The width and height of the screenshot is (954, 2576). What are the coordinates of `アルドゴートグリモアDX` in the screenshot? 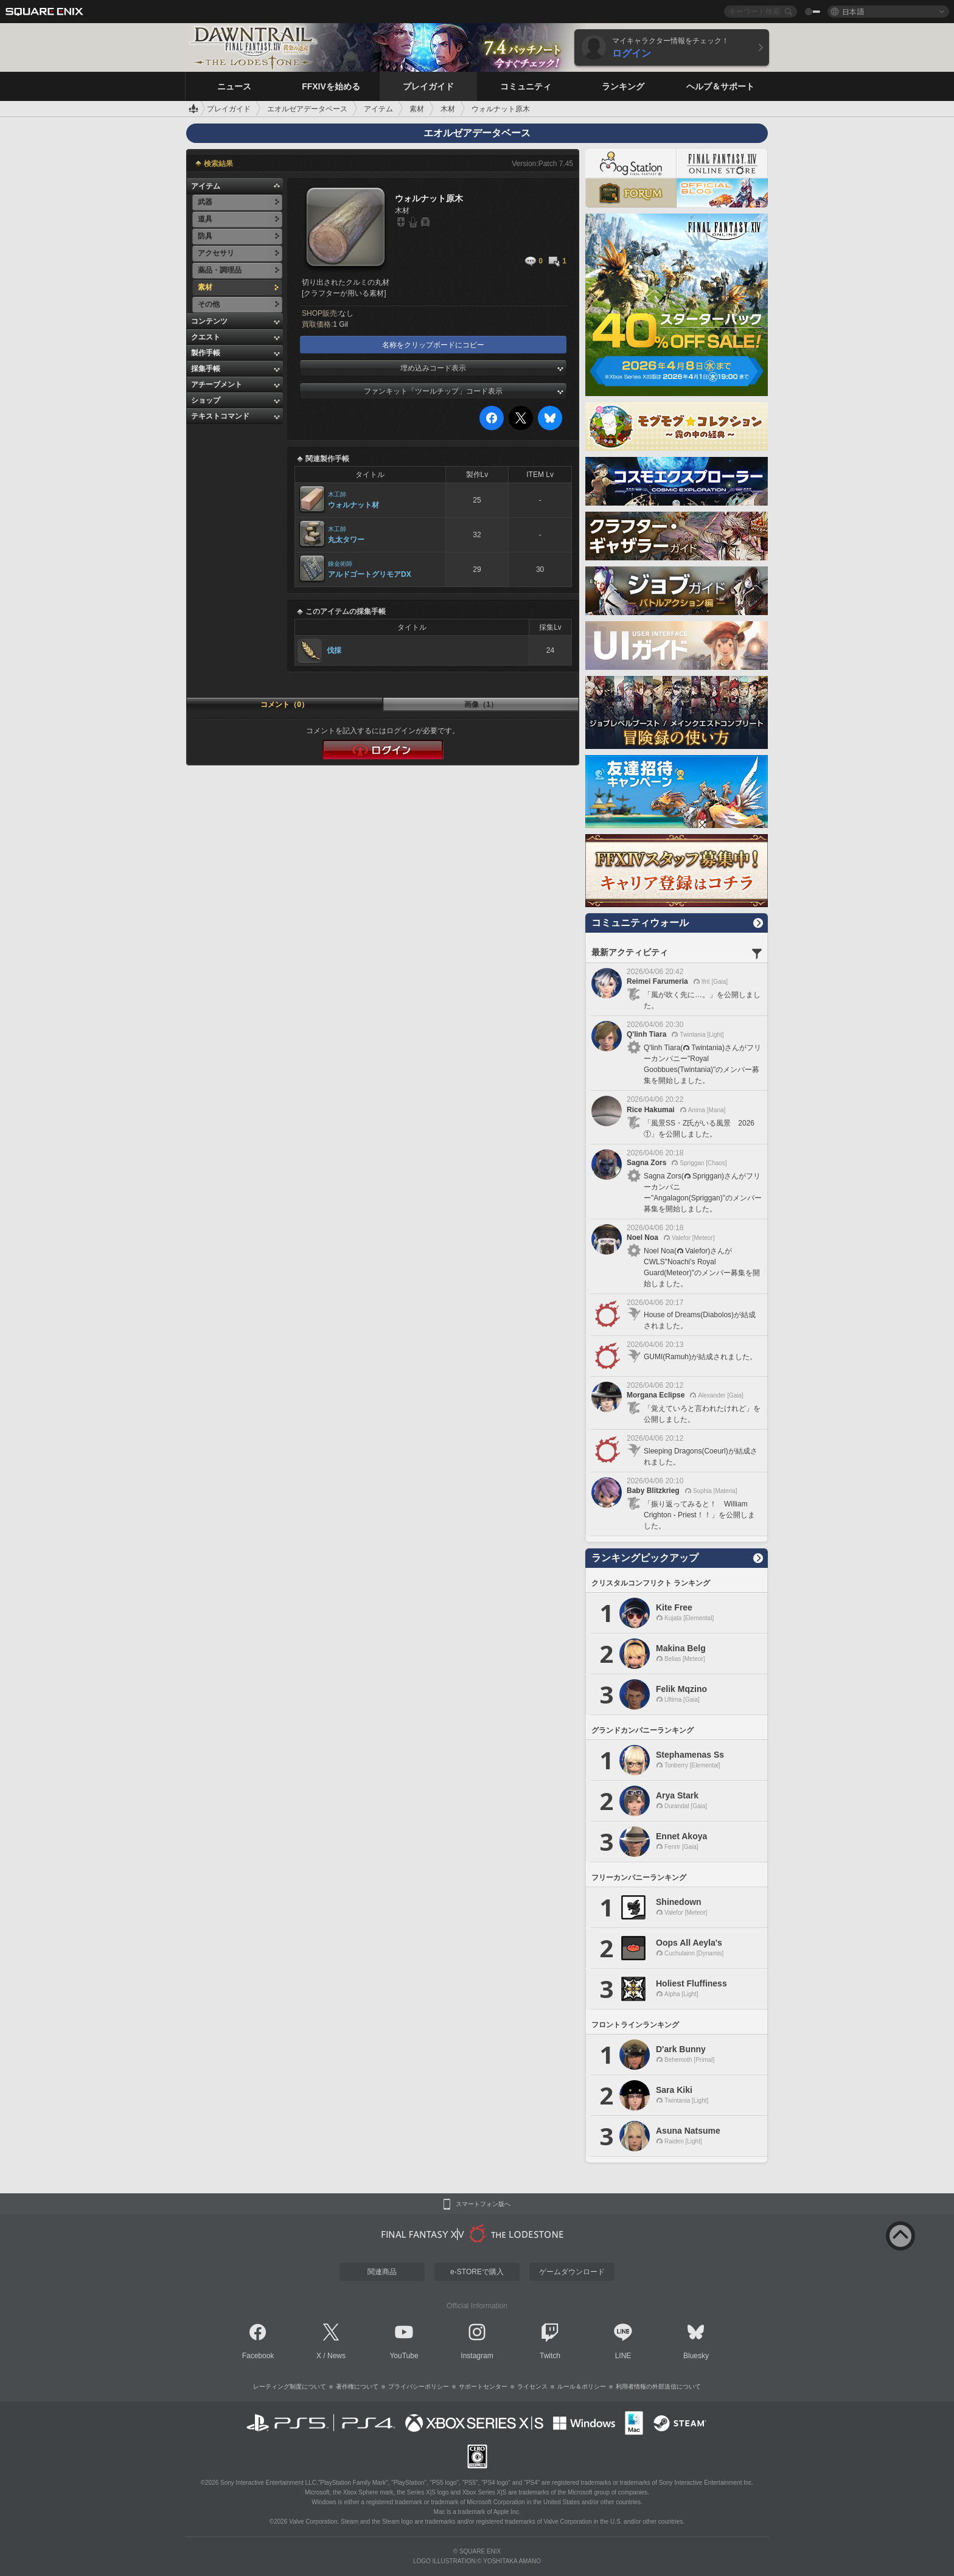 It's located at (369, 574).